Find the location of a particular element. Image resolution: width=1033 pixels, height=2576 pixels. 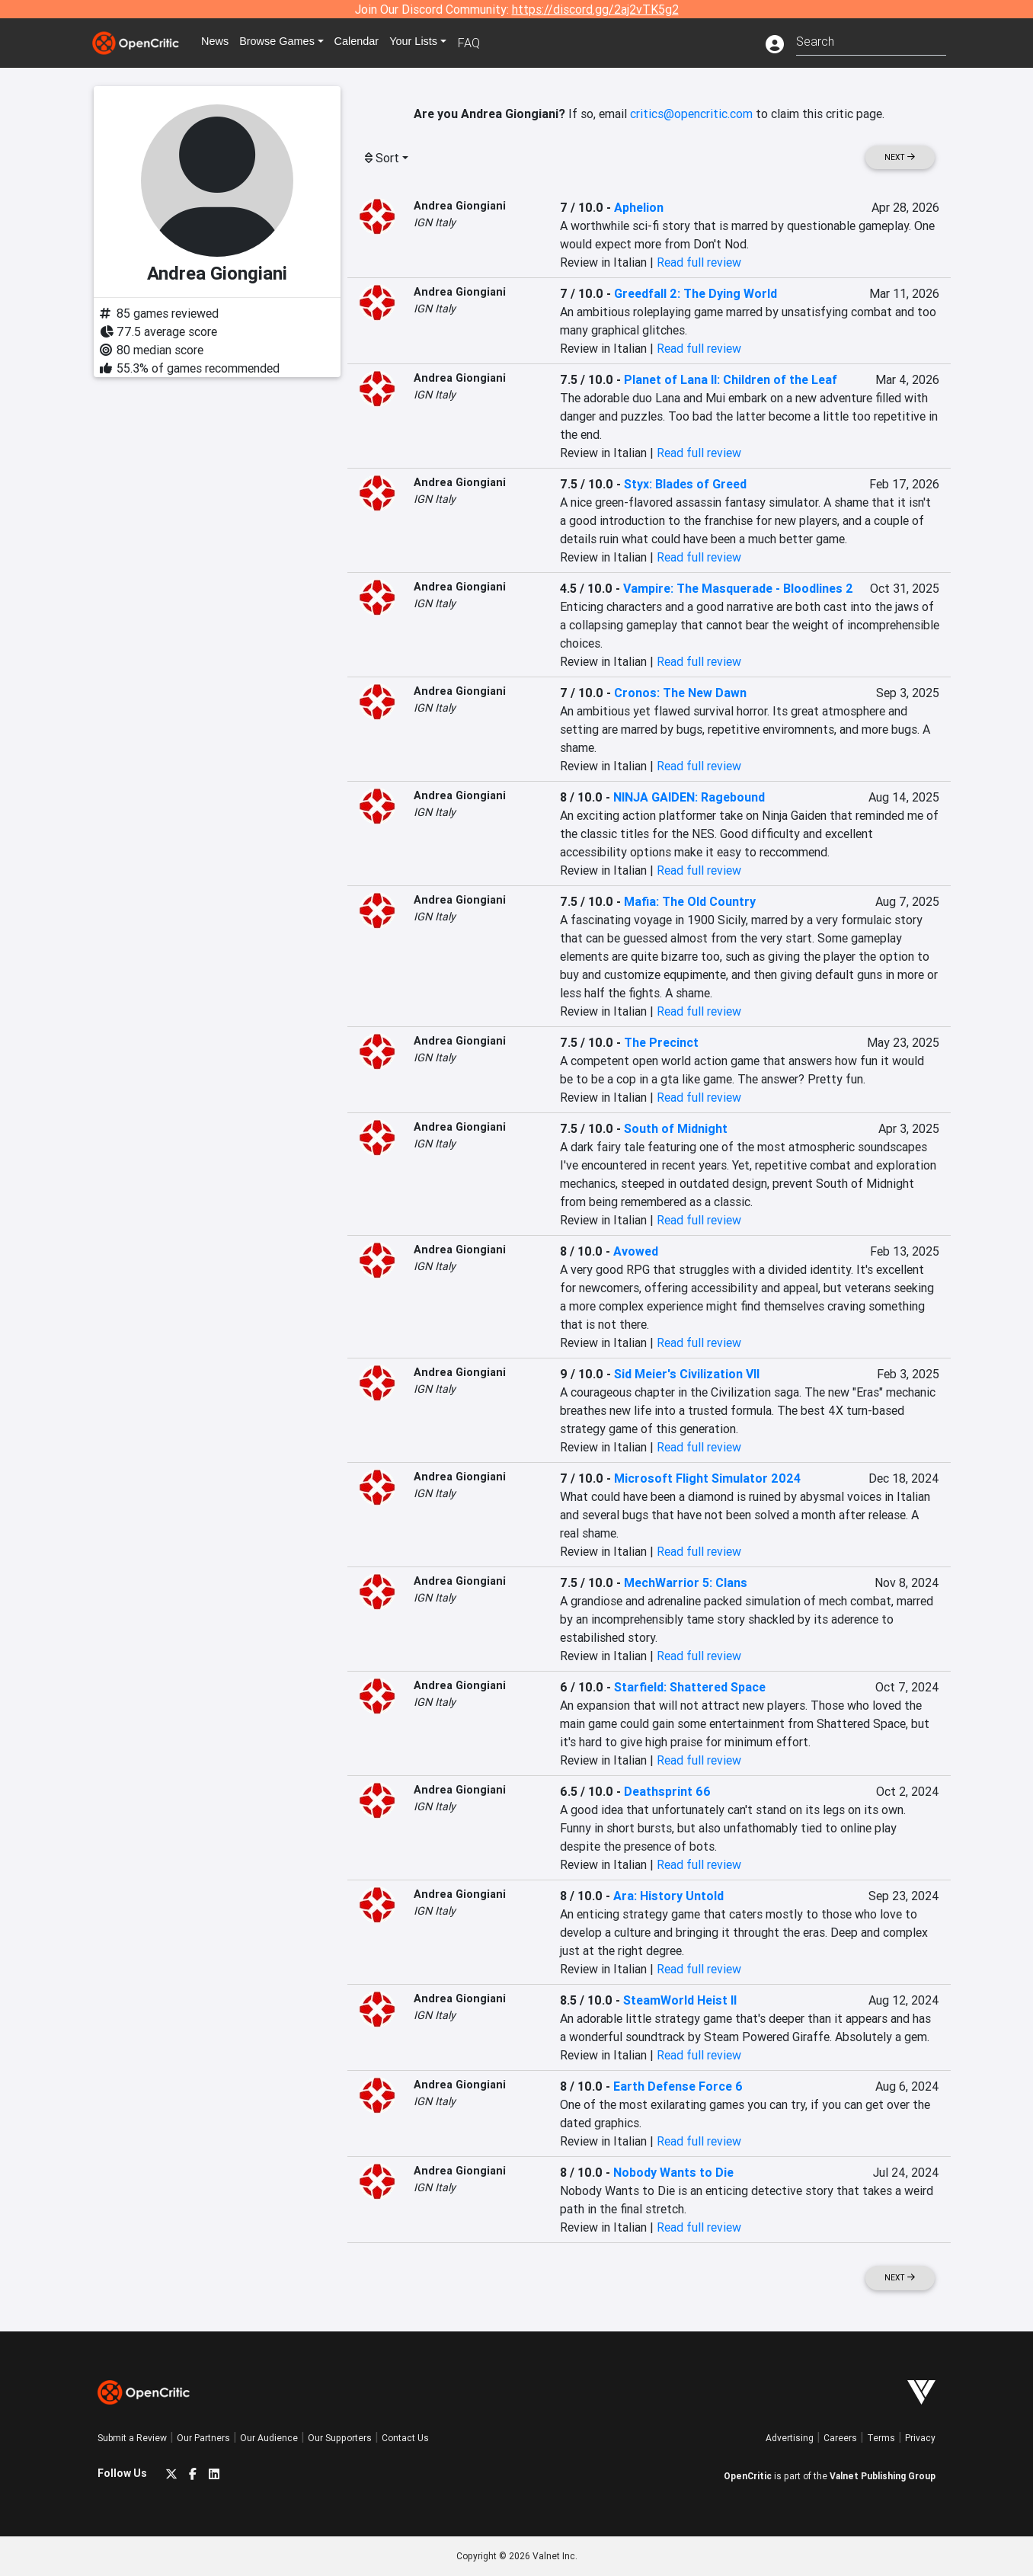

Valnet Publishing Group is located at coordinates (882, 2476).